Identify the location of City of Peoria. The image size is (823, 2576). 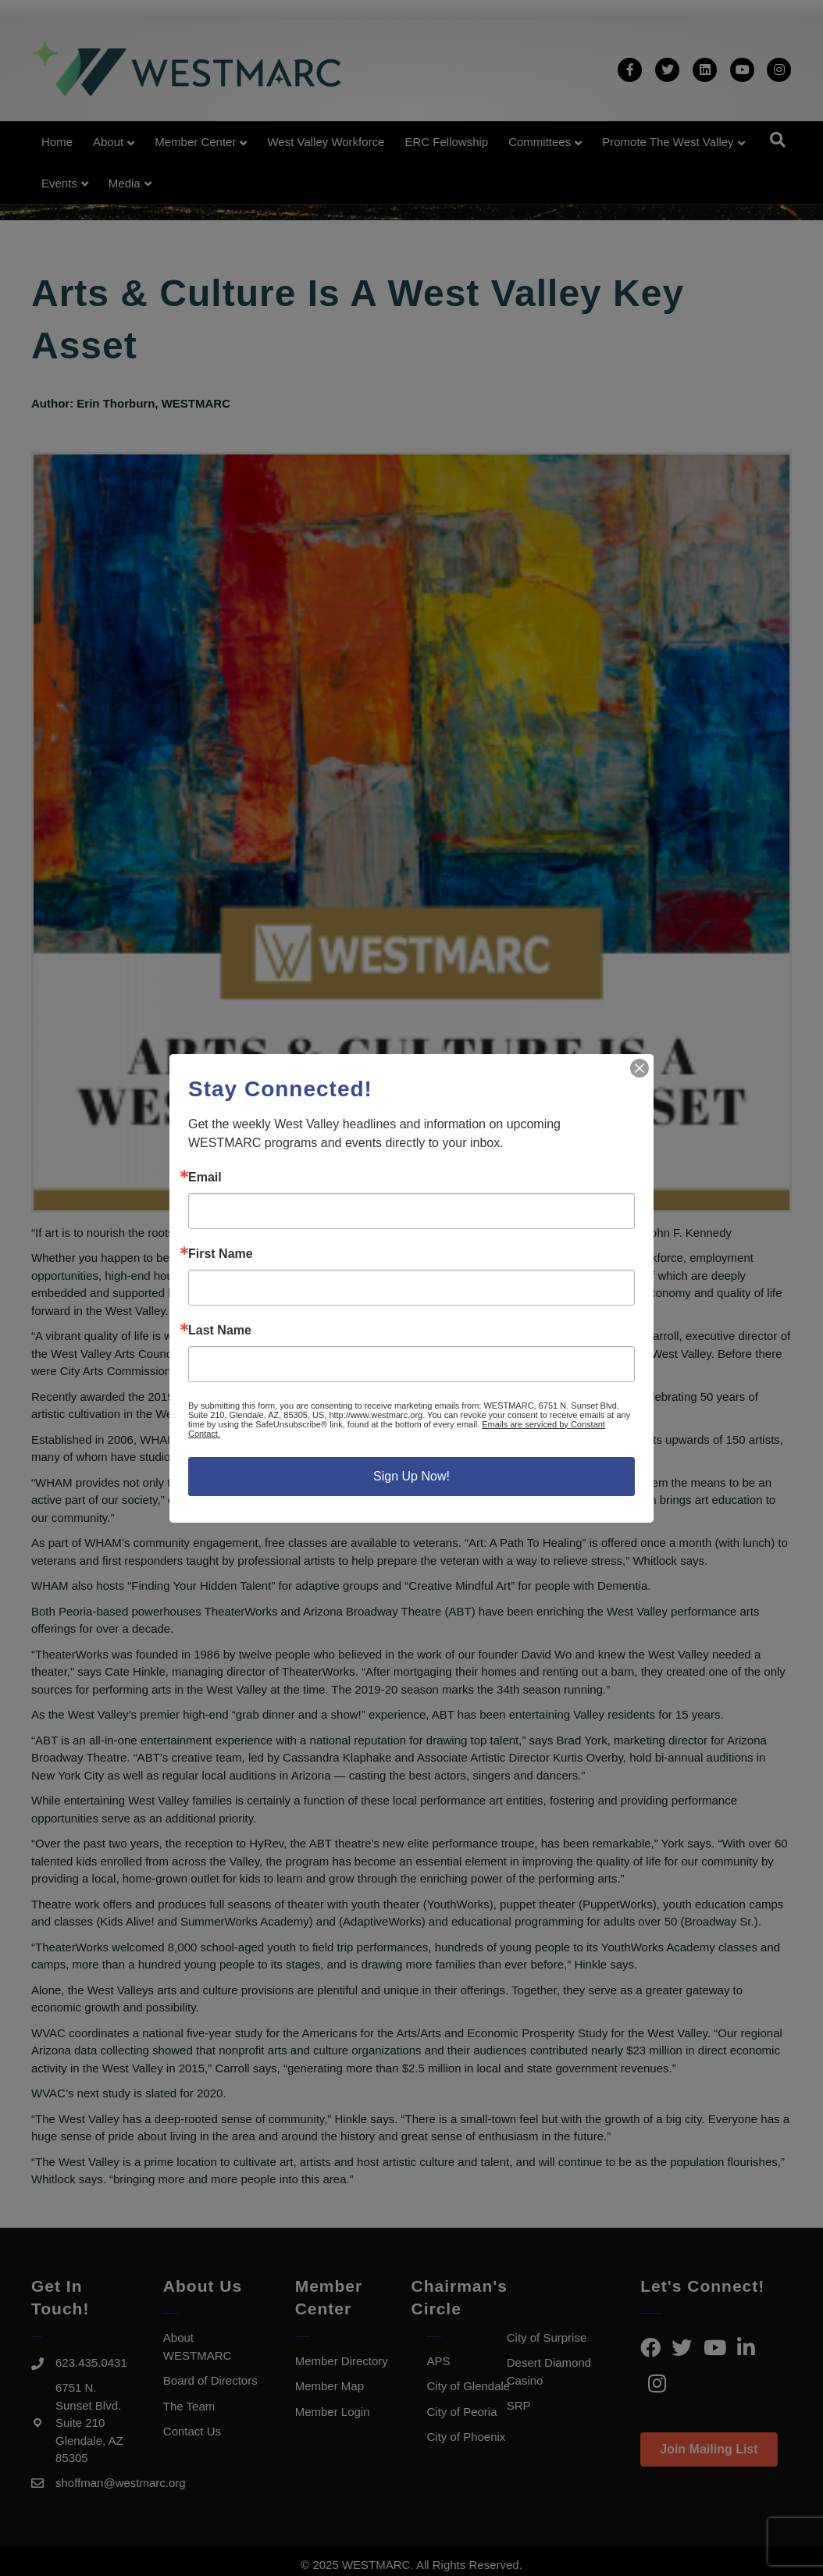
(461, 2411).